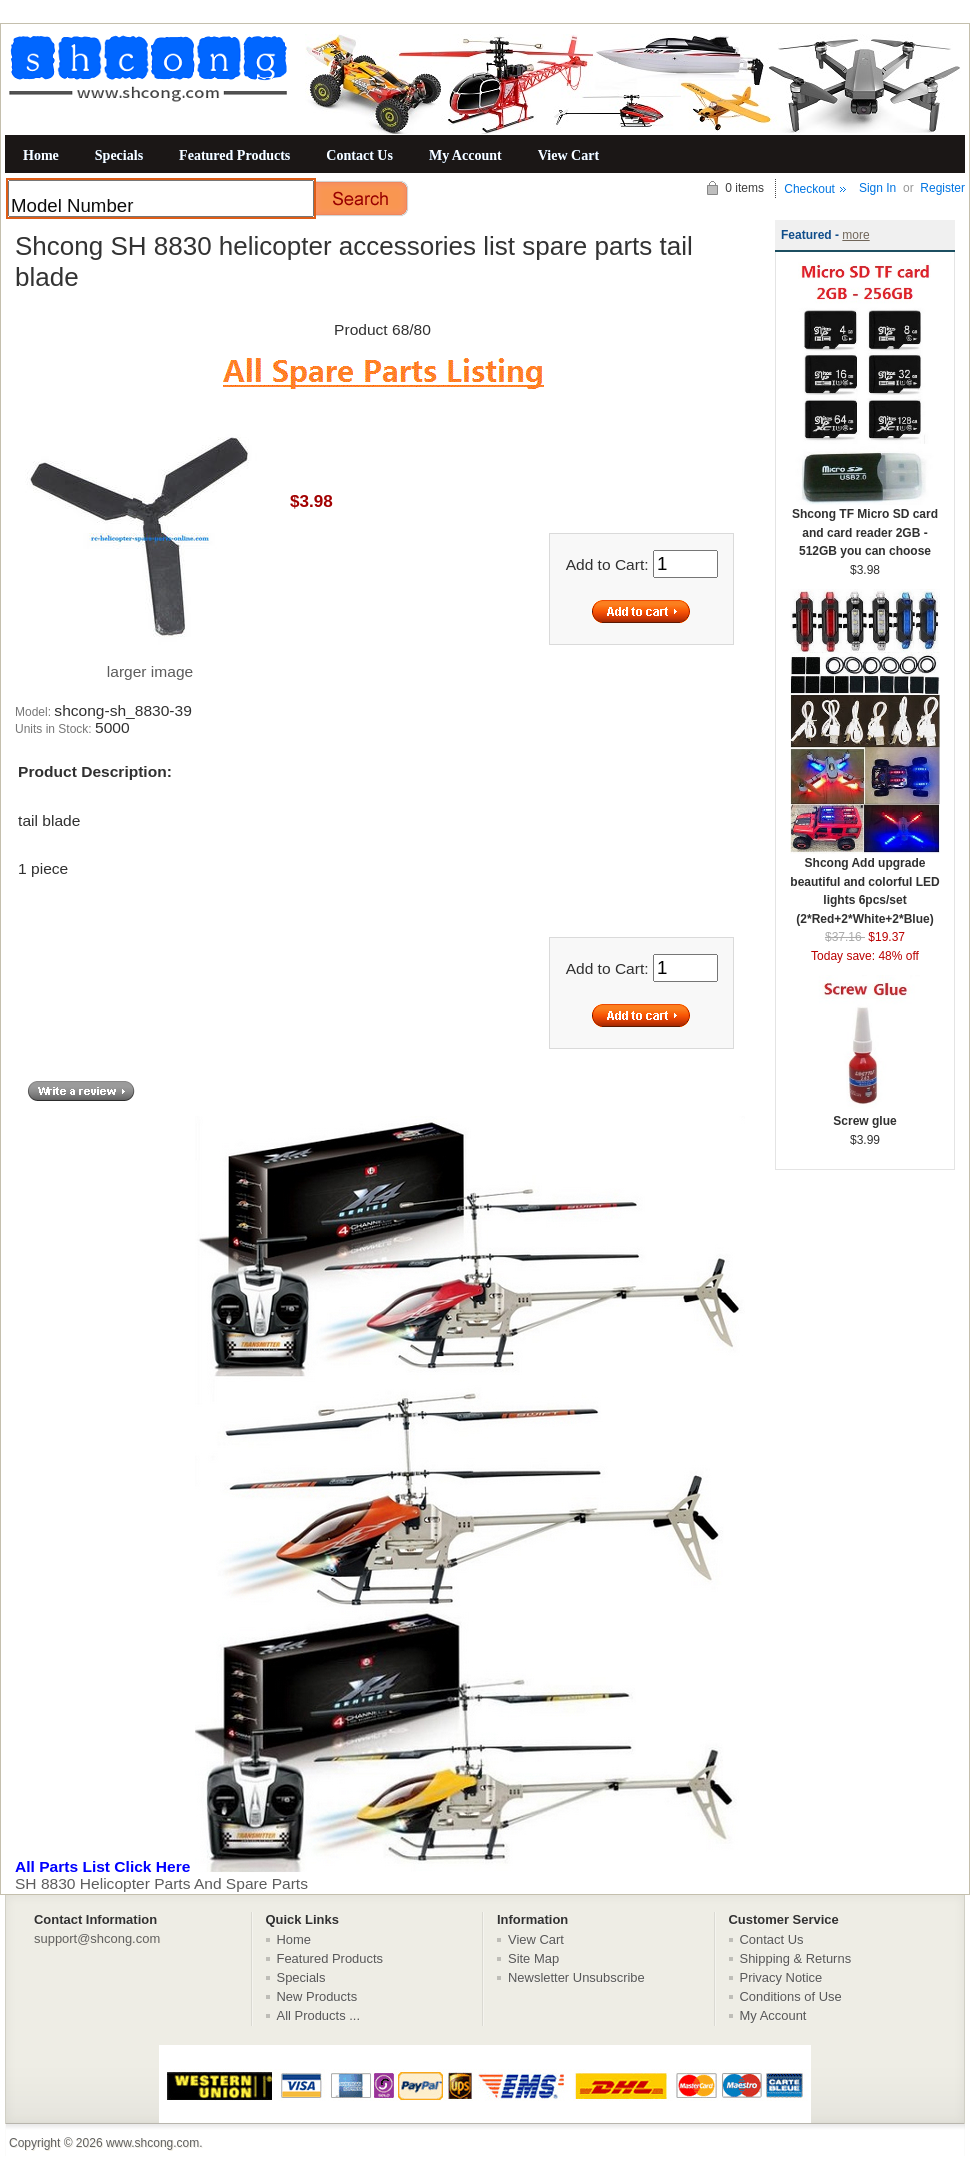 The height and width of the screenshot is (2163, 970). Describe the element at coordinates (319, 2015) in the screenshot. I see `All Products ...` at that location.